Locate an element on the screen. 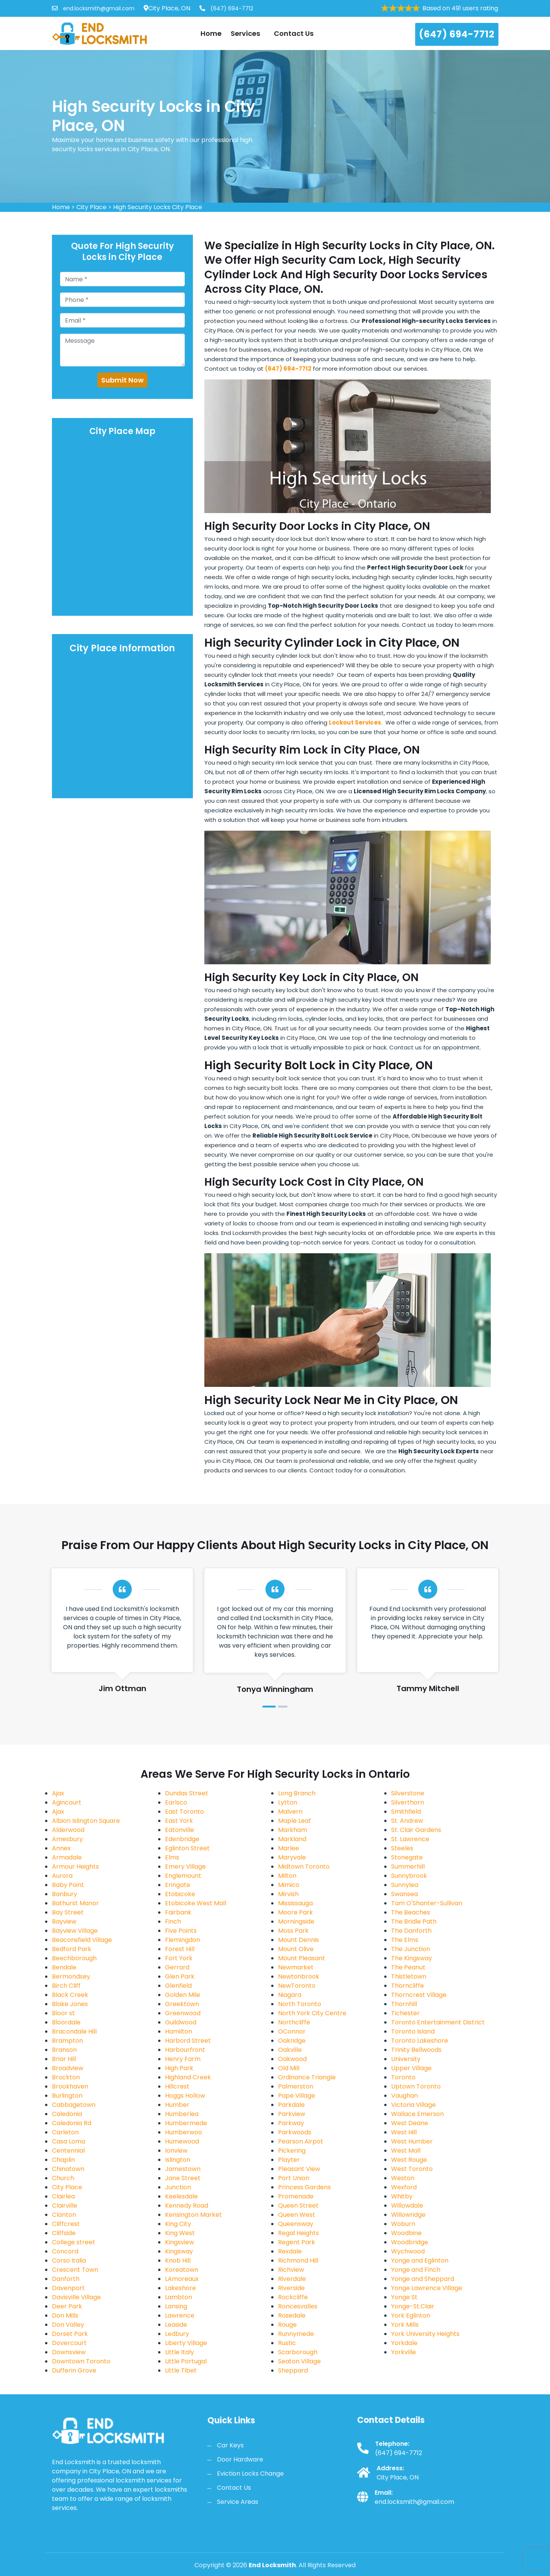 The height and width of the screenshot is (2576, 550). Bloor st is located at coordinates (63, 2013).